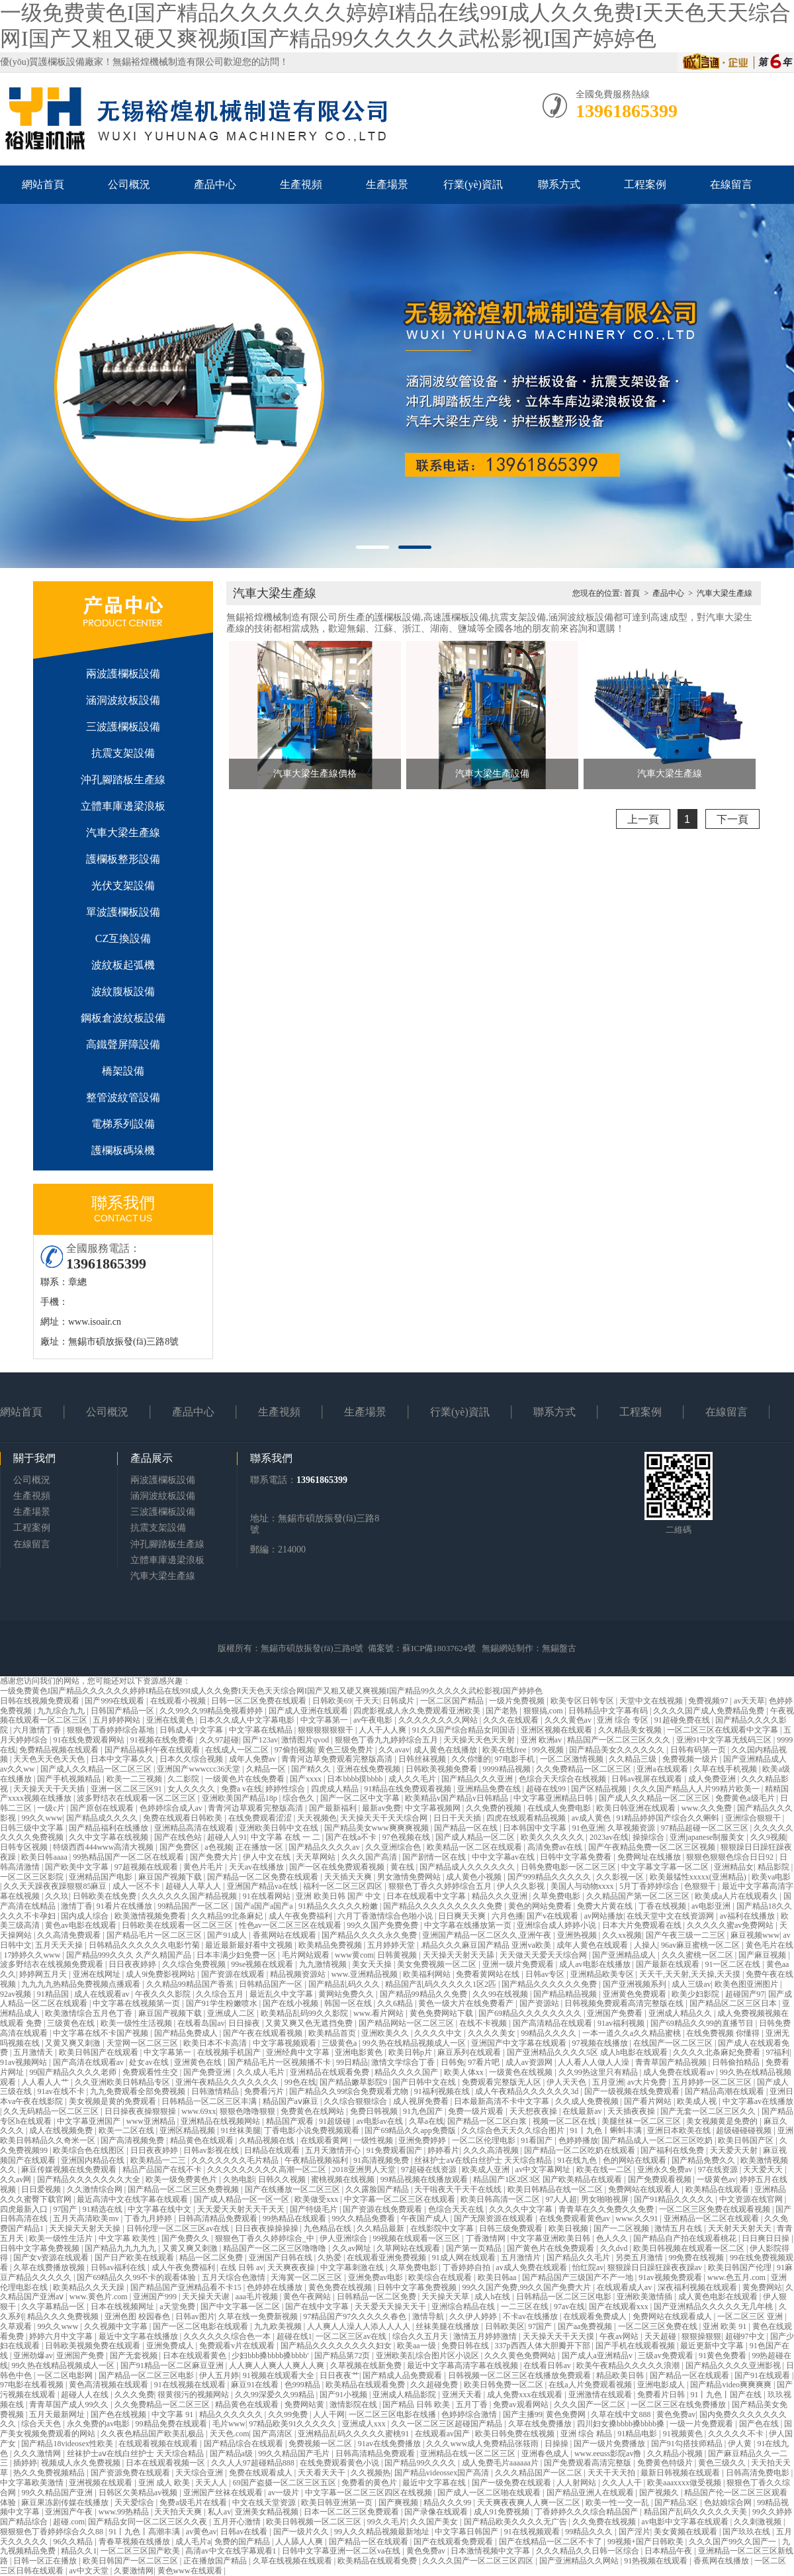 The image size is (794, 2576). Describe the element at coordinates (381, 1808) in the screenshot. I see `最新av免费` at that location.